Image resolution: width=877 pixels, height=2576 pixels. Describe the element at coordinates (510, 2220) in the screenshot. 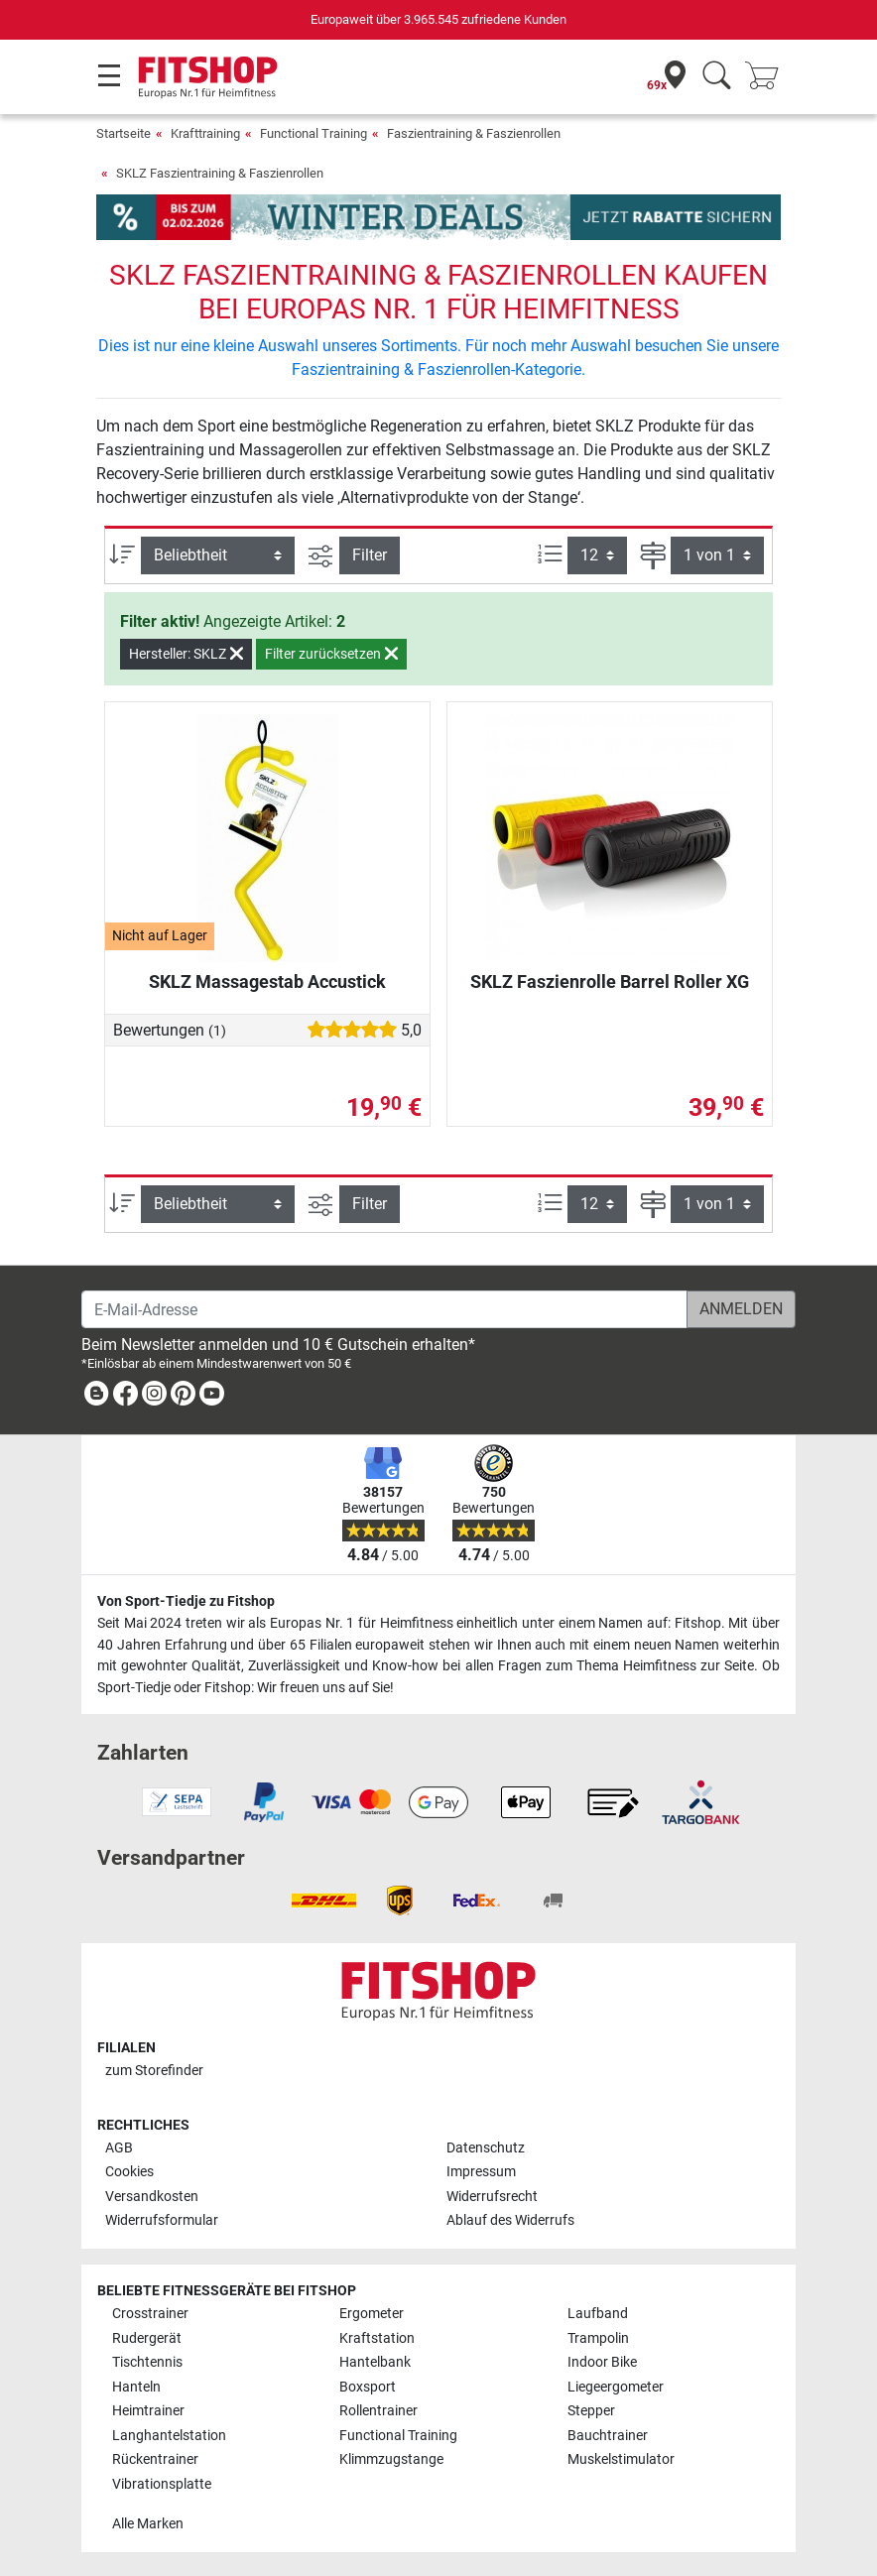

I see `Ablauf des Widerrufs` at that location.